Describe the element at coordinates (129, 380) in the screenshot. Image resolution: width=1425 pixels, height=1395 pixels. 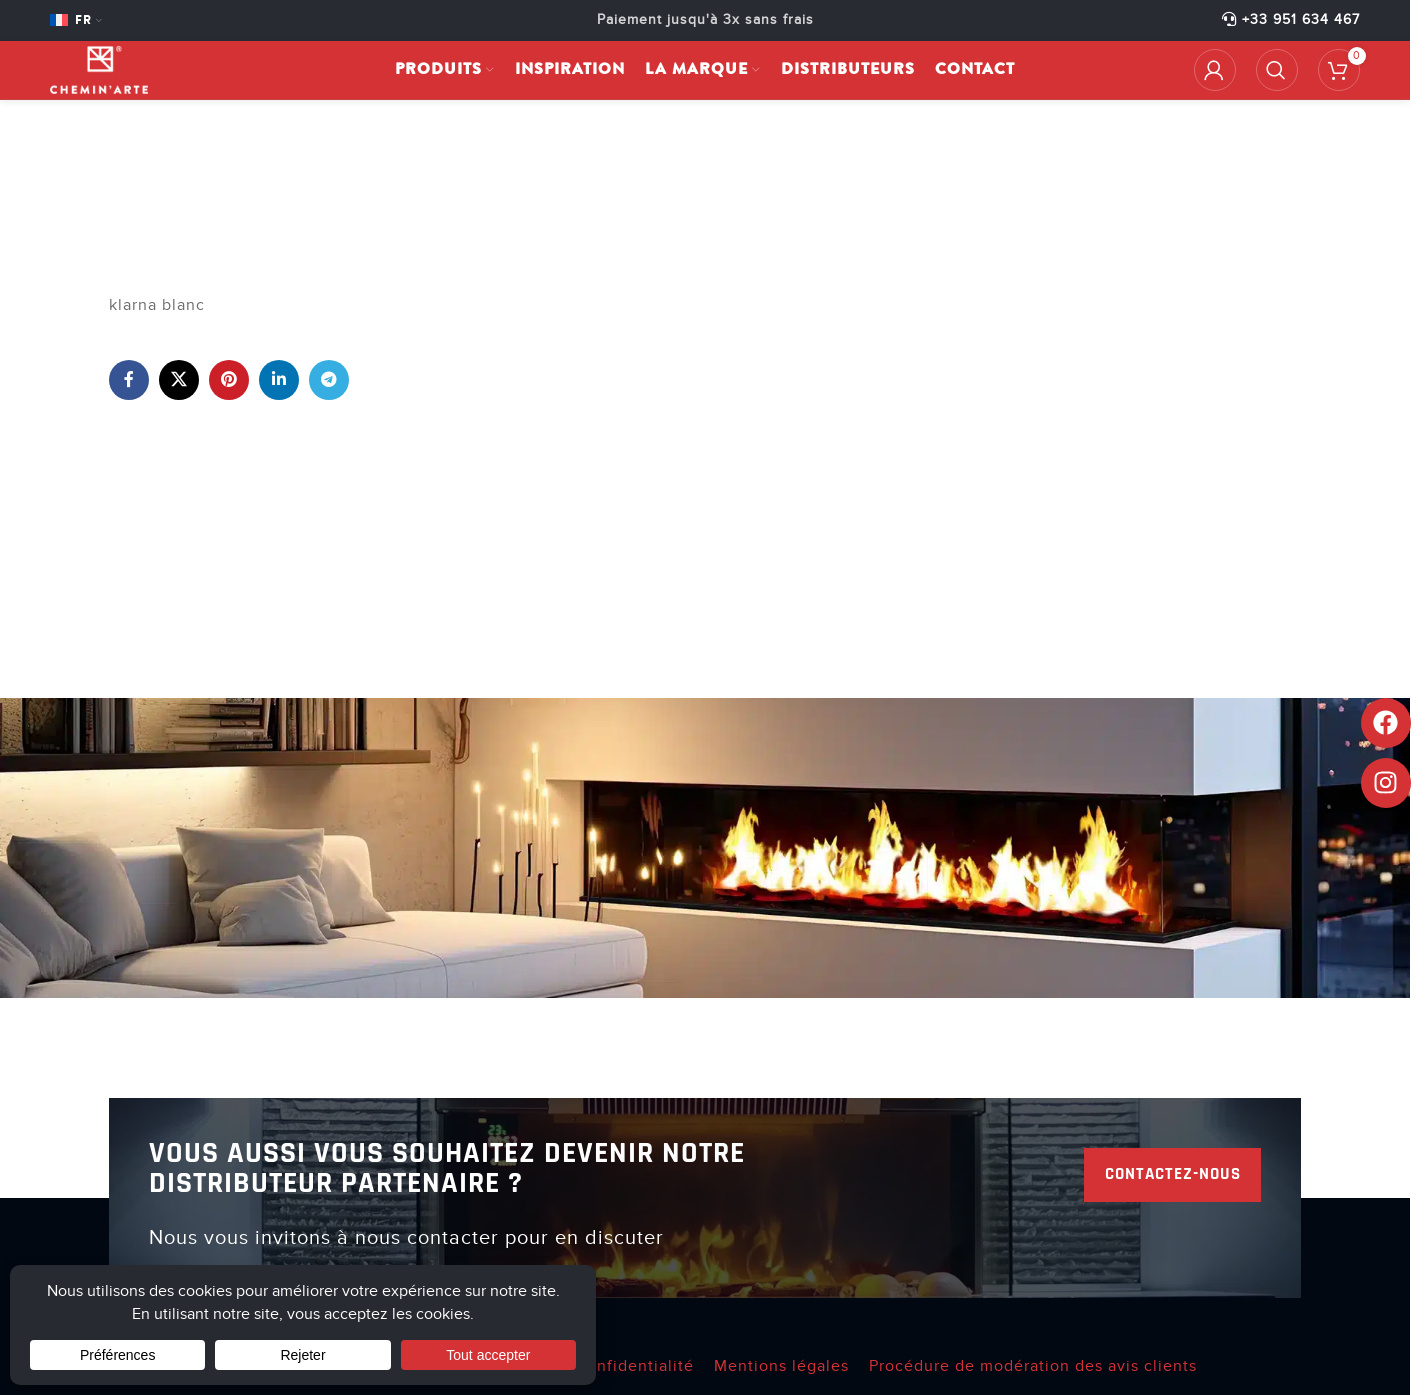
I see `[Lien Facebook]` at that location.